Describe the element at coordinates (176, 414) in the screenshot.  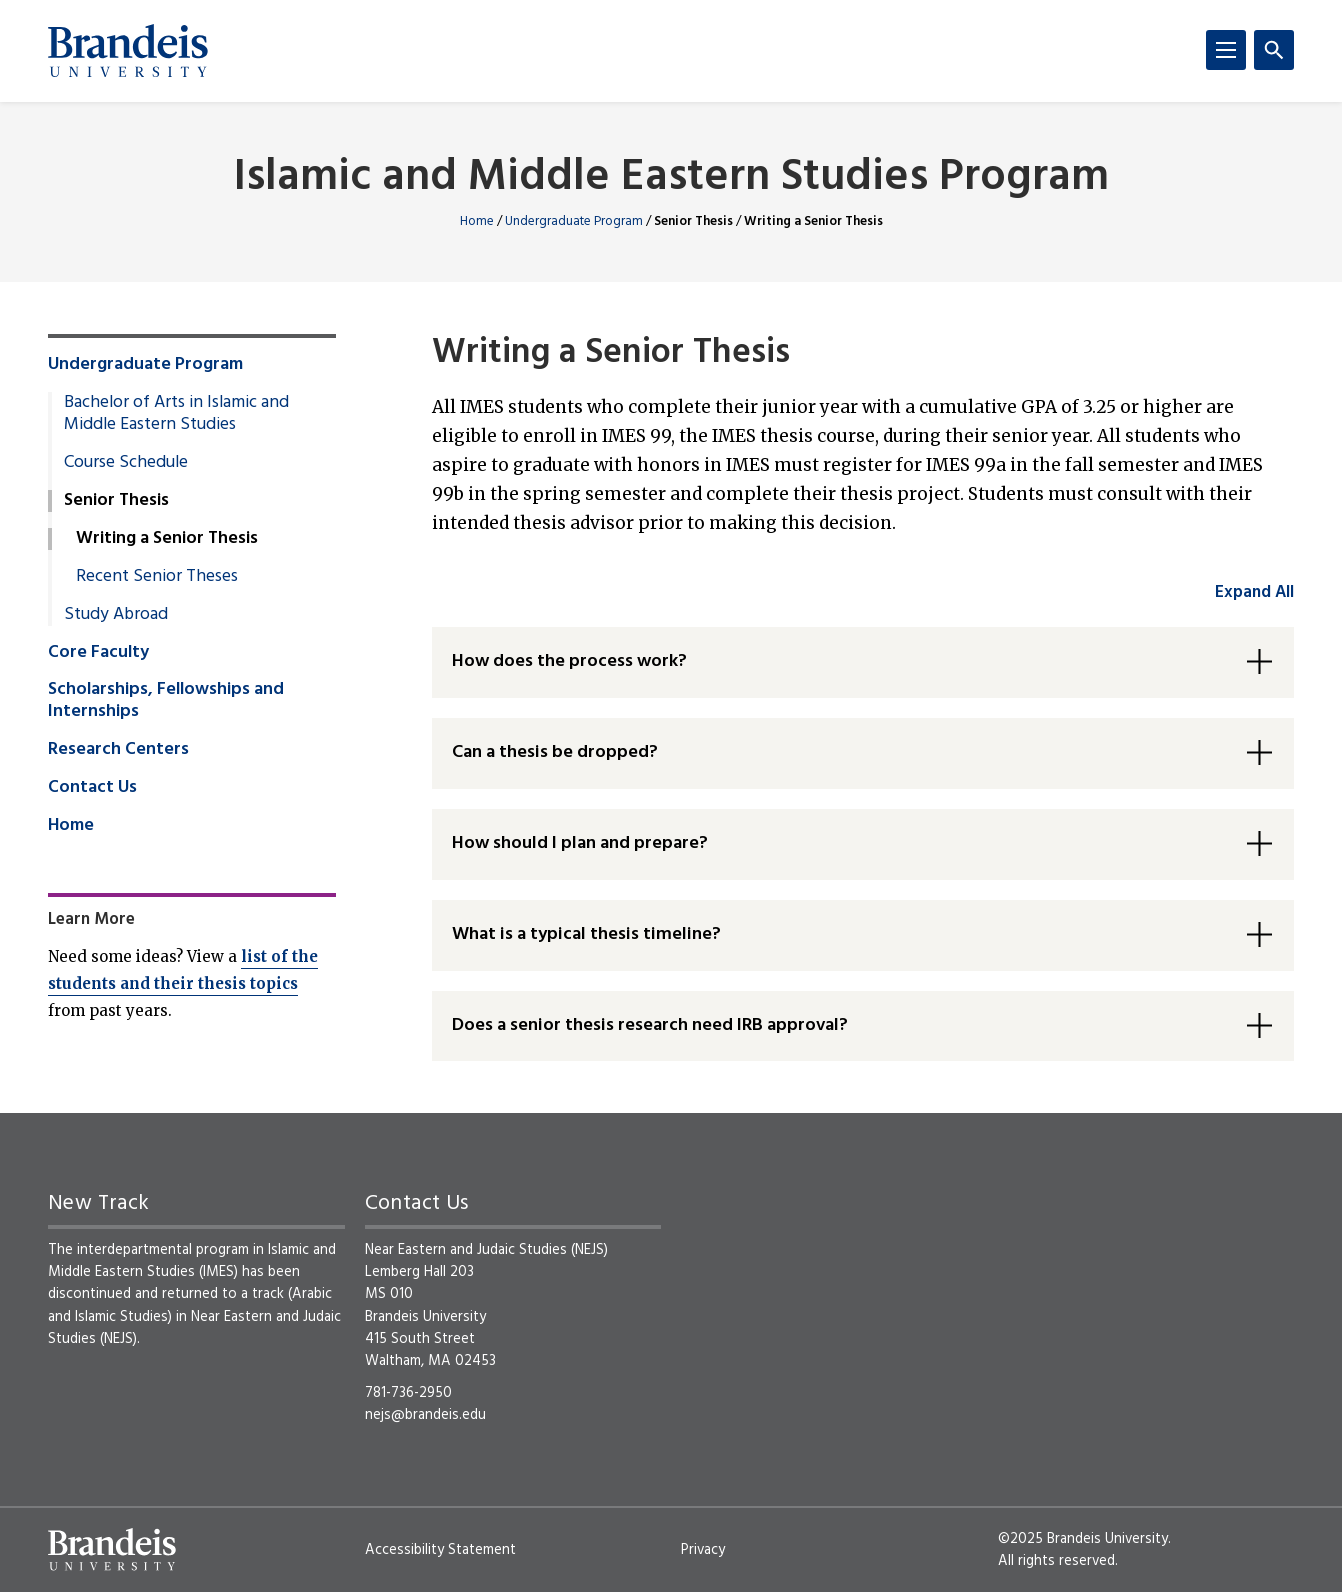
I see `Bachelor of Arts in Islamic and Middle Eastern Studies` at that location.